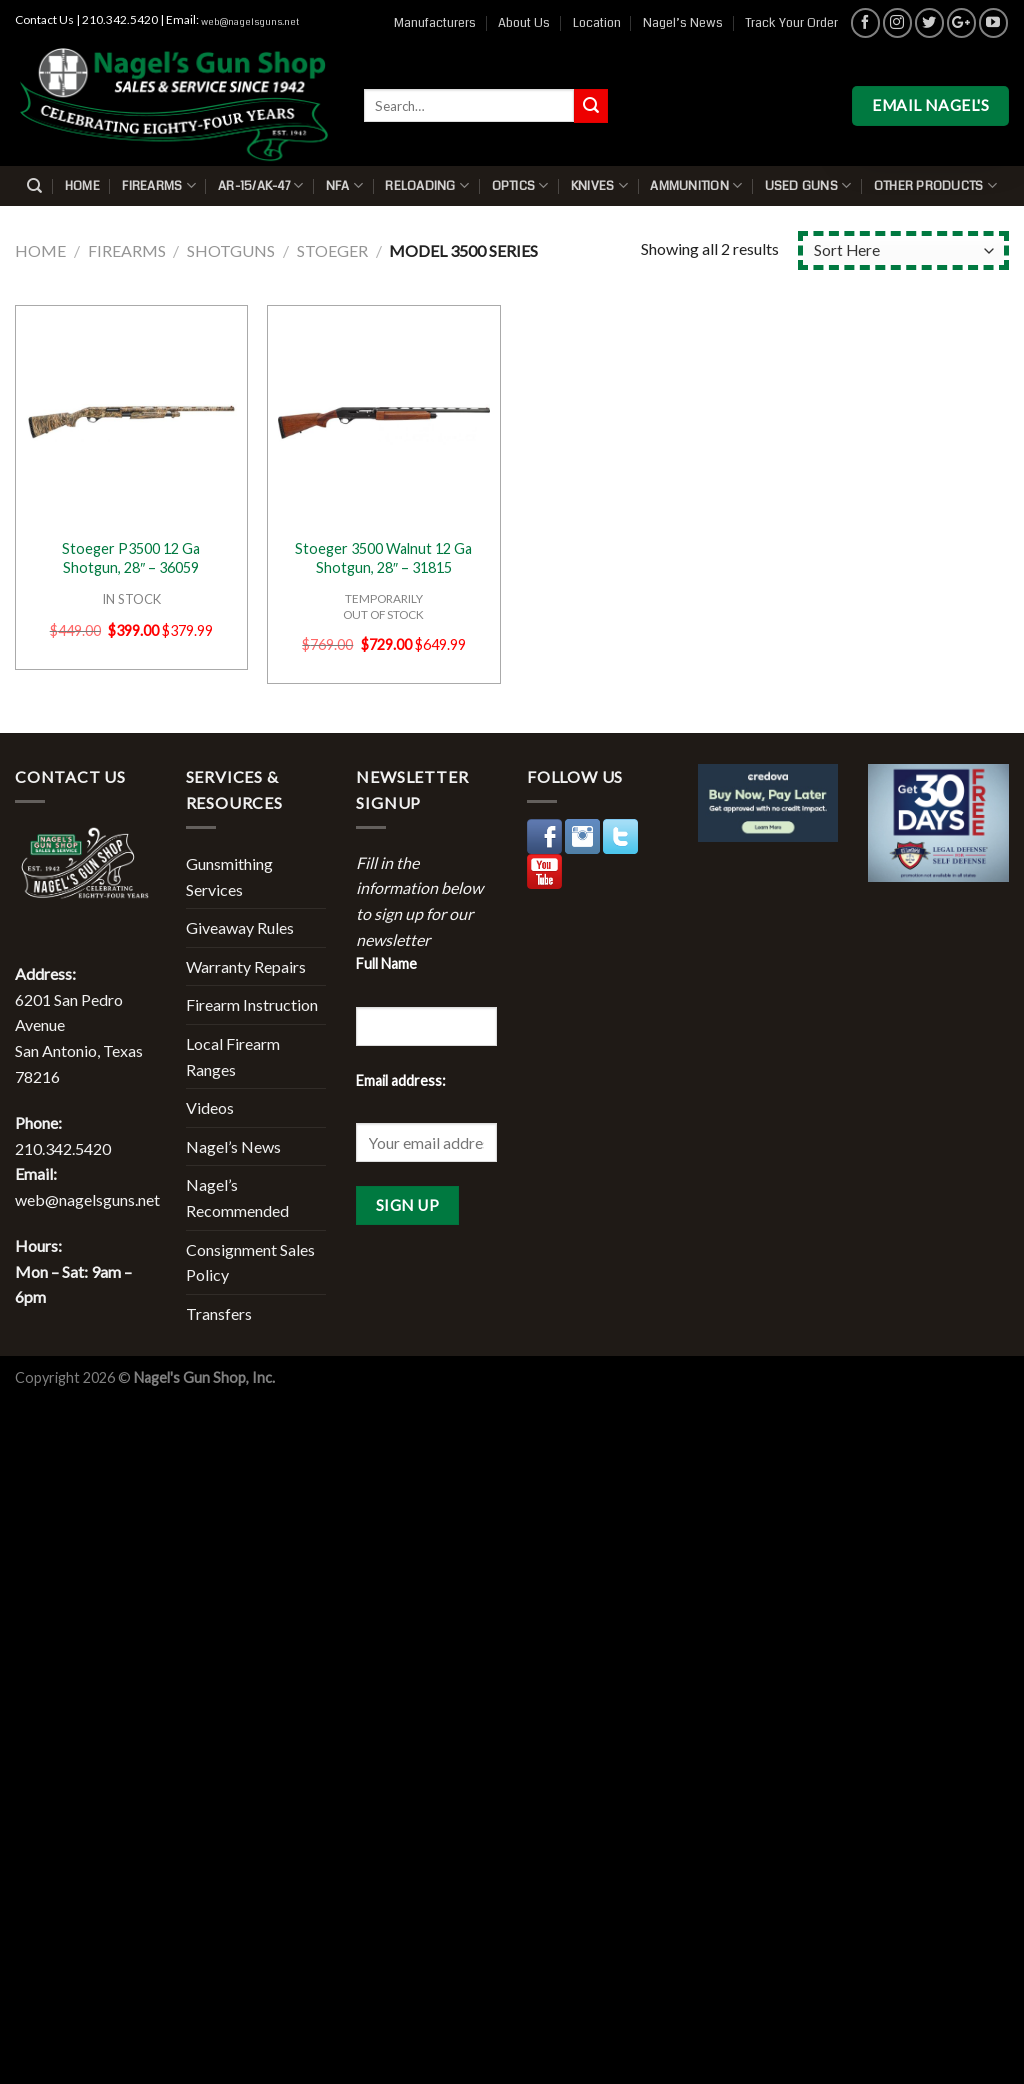 This screenshot has height=2084, width=1024. What do you see at coordinates (131, 558) in the screenshot?
I see `Stoeger P3500 12 Ga Shotgun, 28″ – 36059` at bounding box center [131, 558].